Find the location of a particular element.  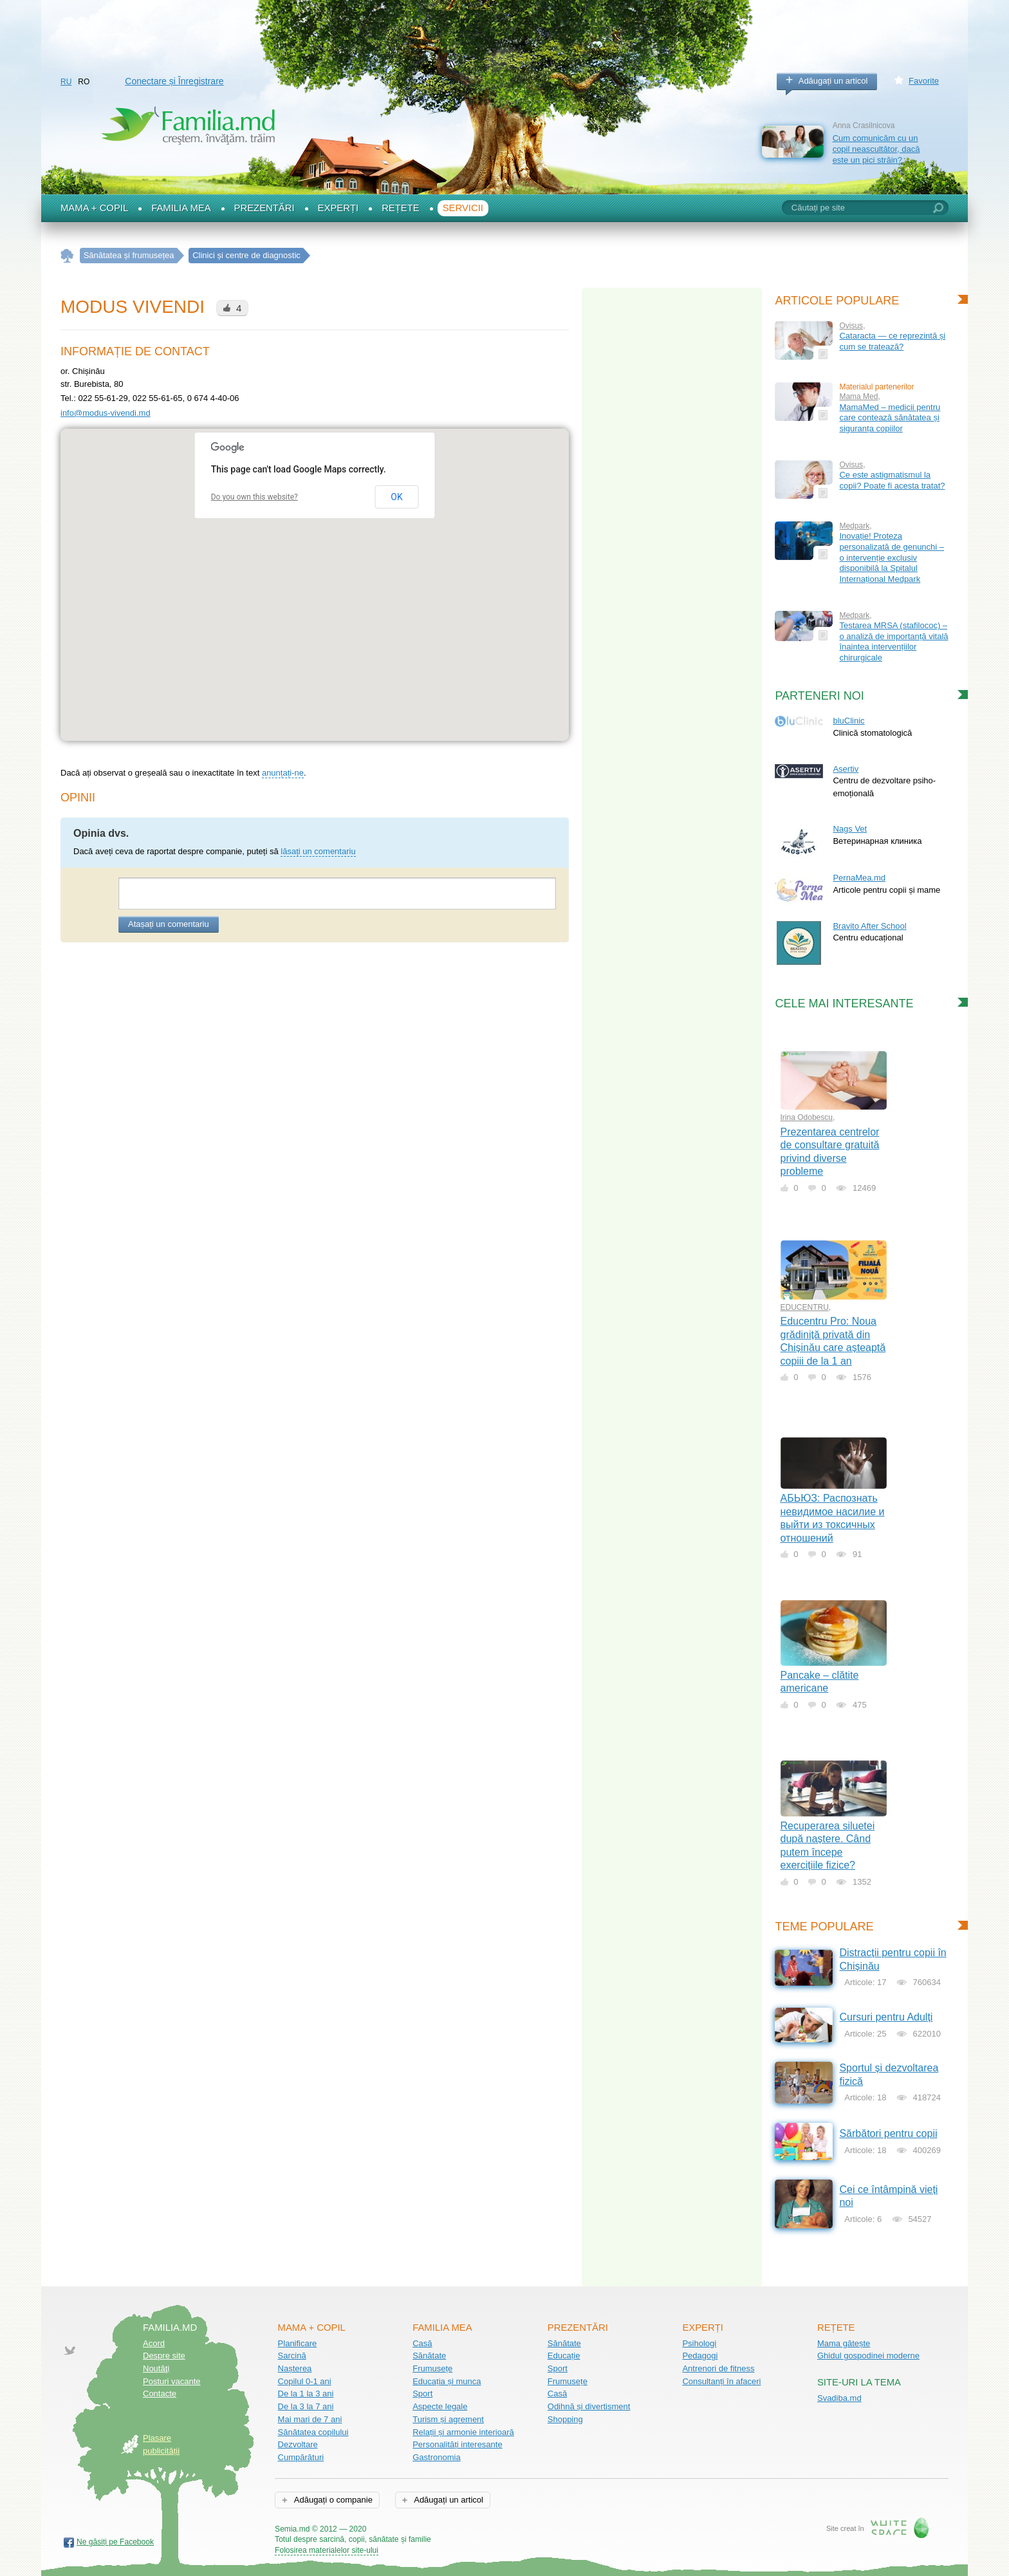

Mama gătește is located at coordinates (843, 2343).